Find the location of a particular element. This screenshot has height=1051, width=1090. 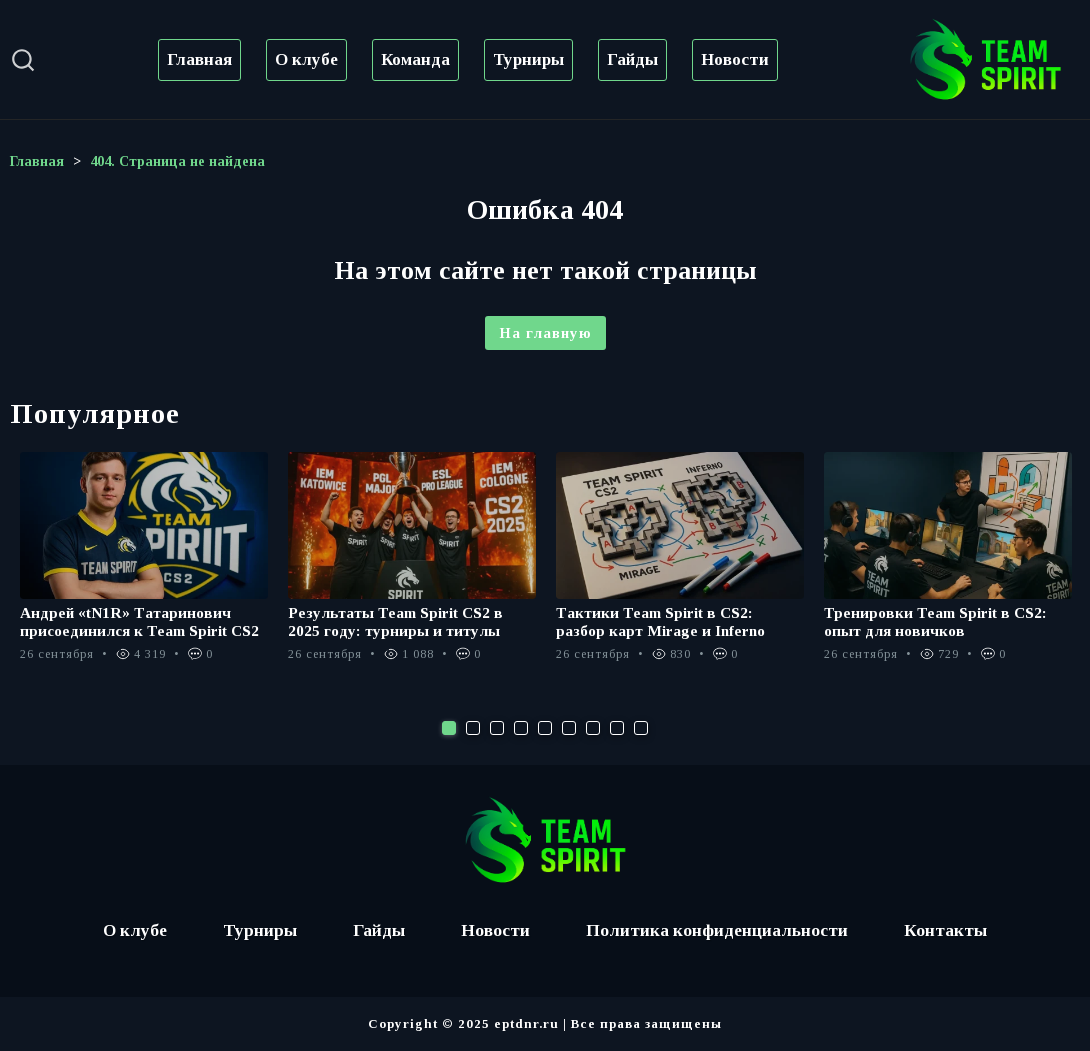

8 [tab] is located at coordinates (617, 728).